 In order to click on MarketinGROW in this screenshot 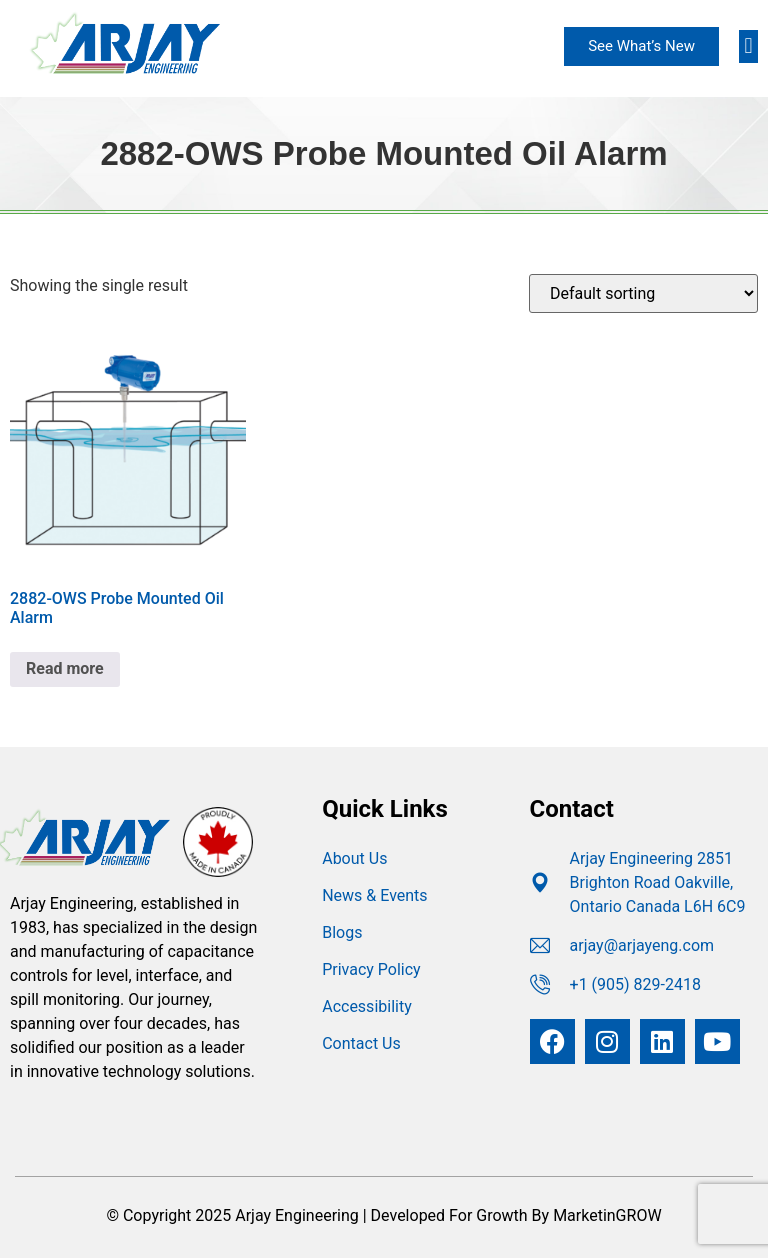, I will do `click(607, 1215)`.